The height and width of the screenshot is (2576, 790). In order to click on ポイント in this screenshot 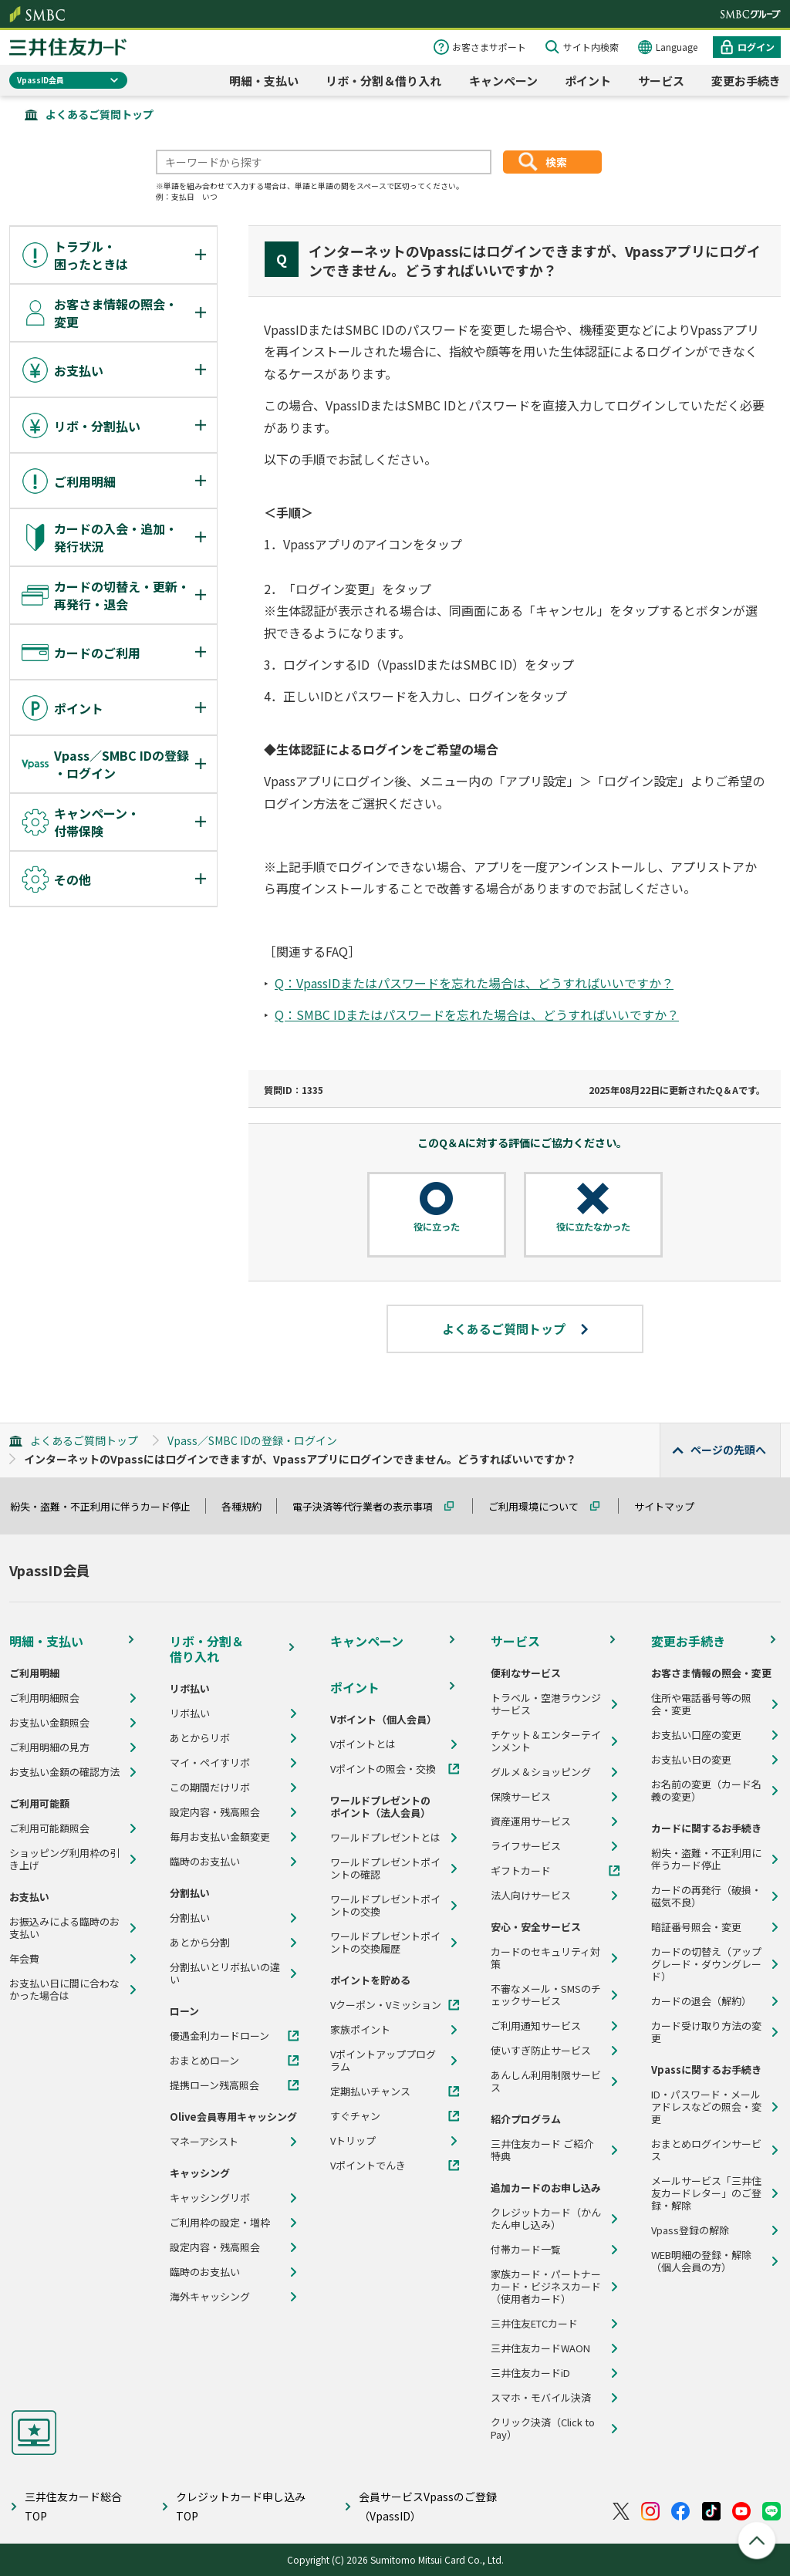, I will do `click(588, 81)`.